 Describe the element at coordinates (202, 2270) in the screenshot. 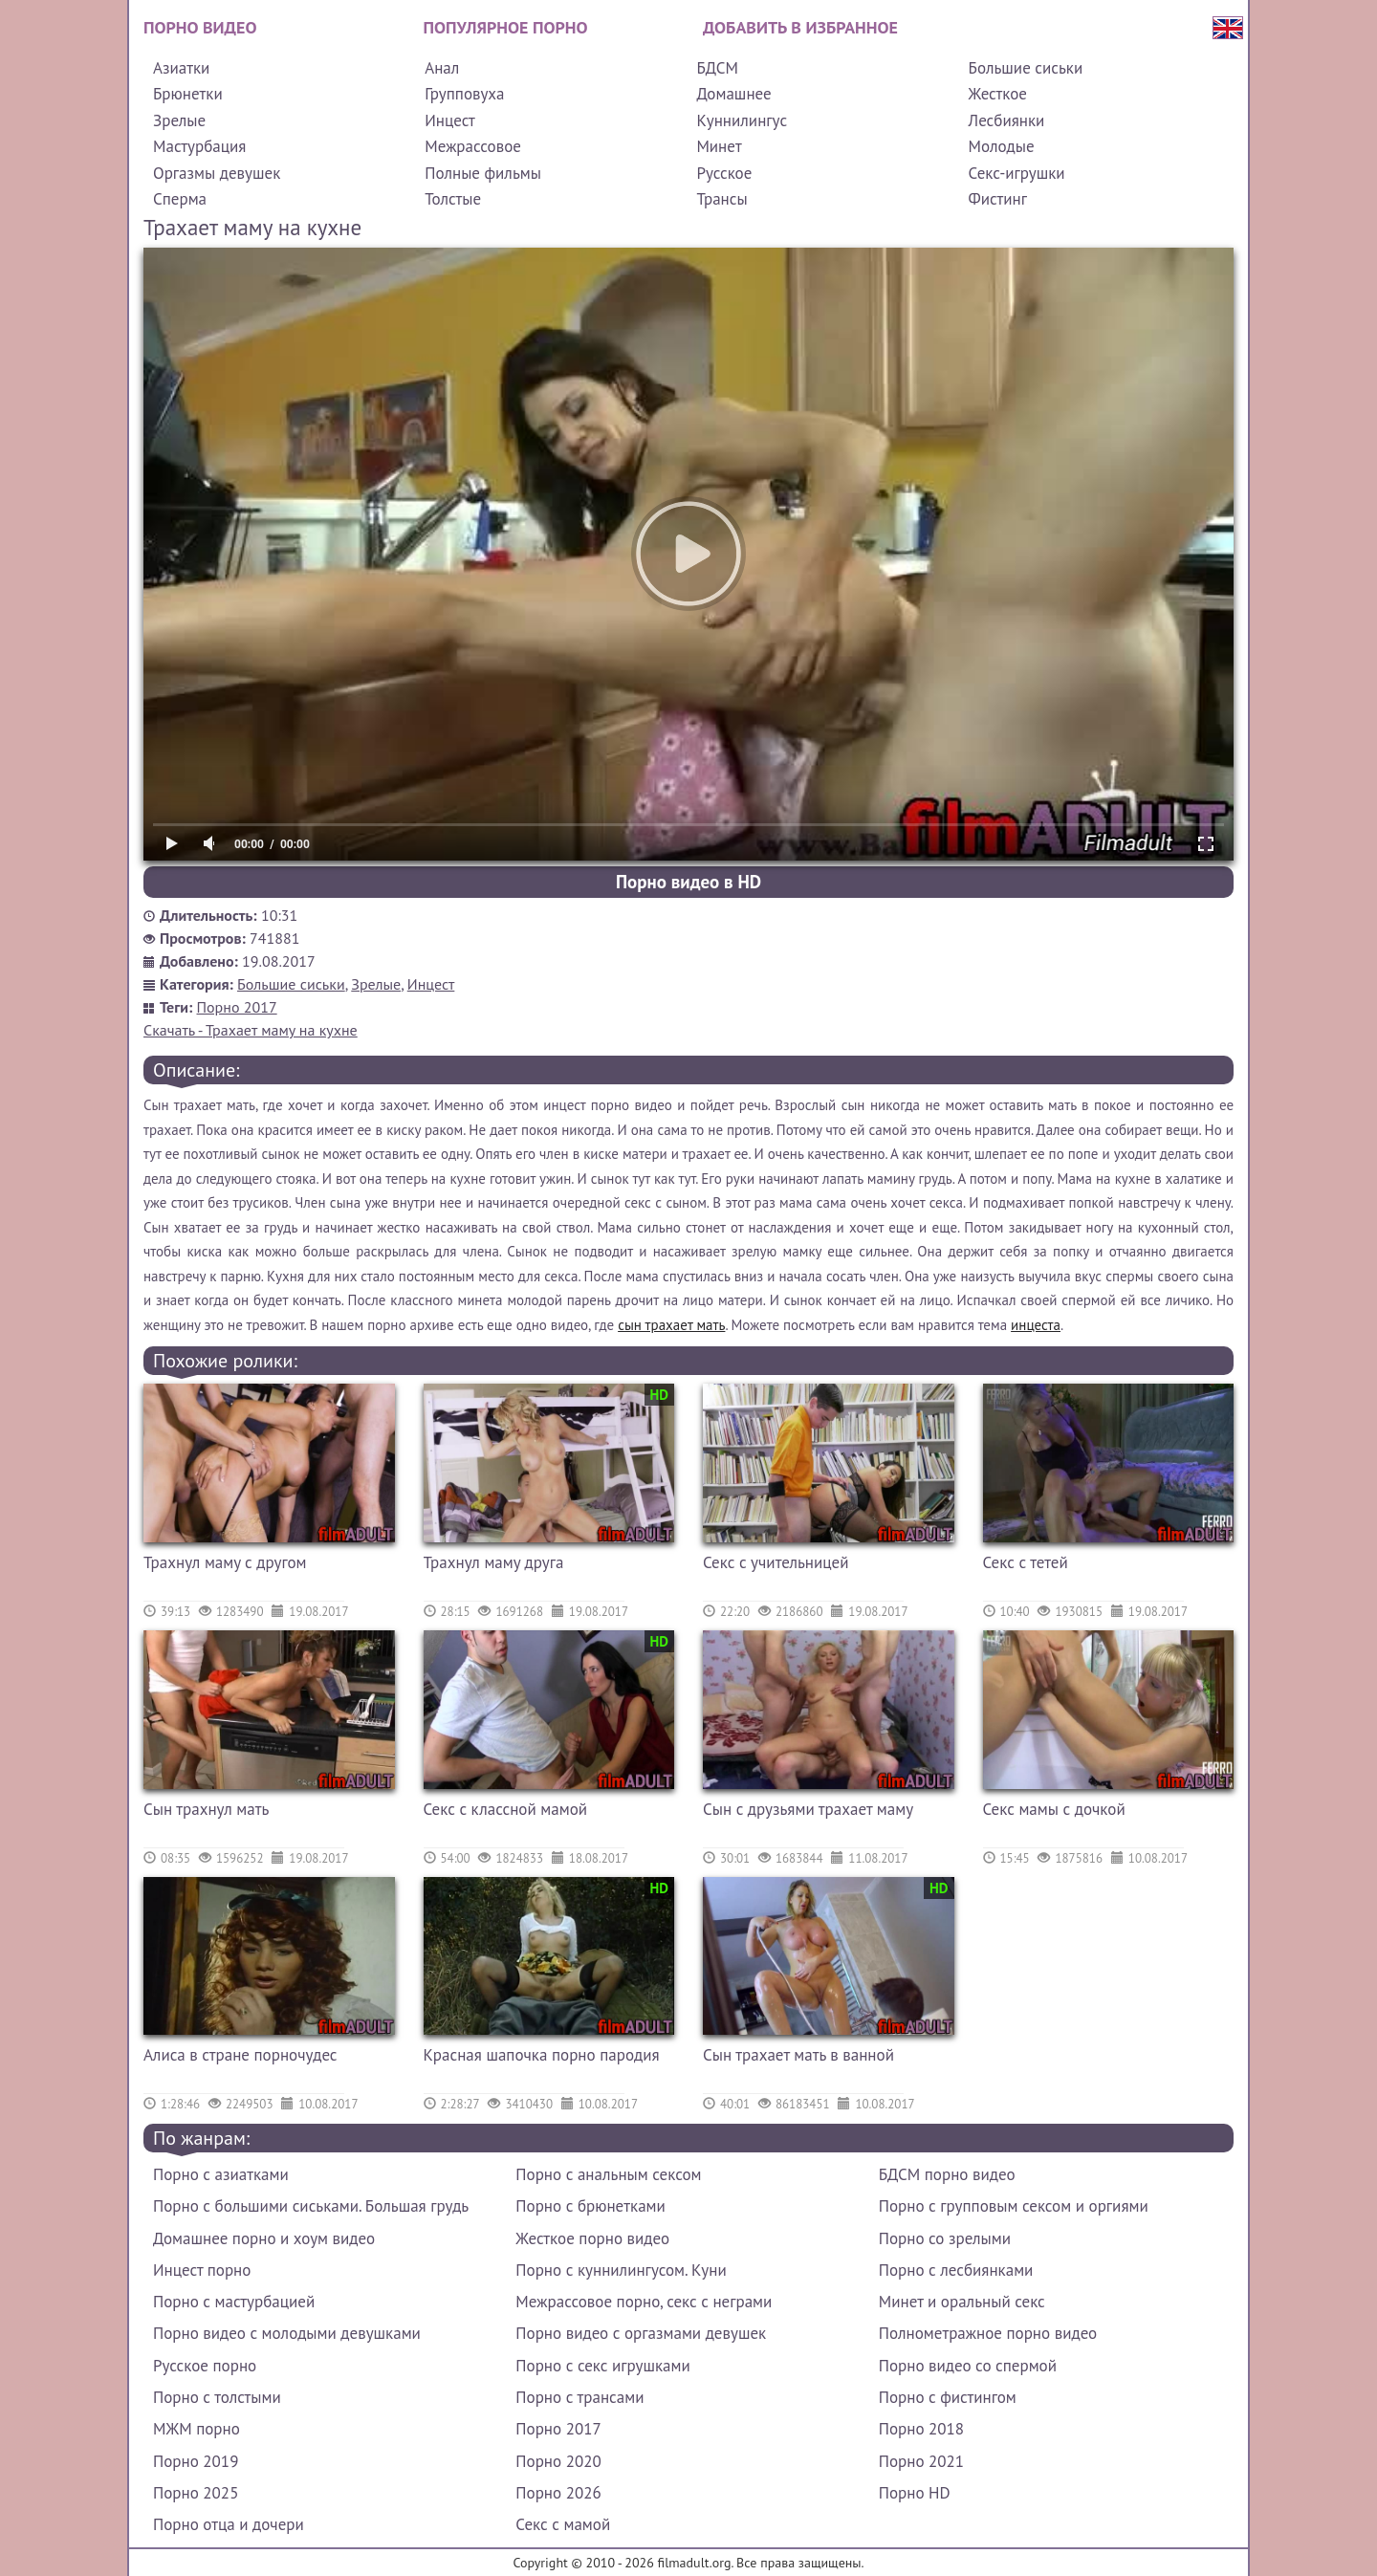

I see `Инцест порно` at that location.